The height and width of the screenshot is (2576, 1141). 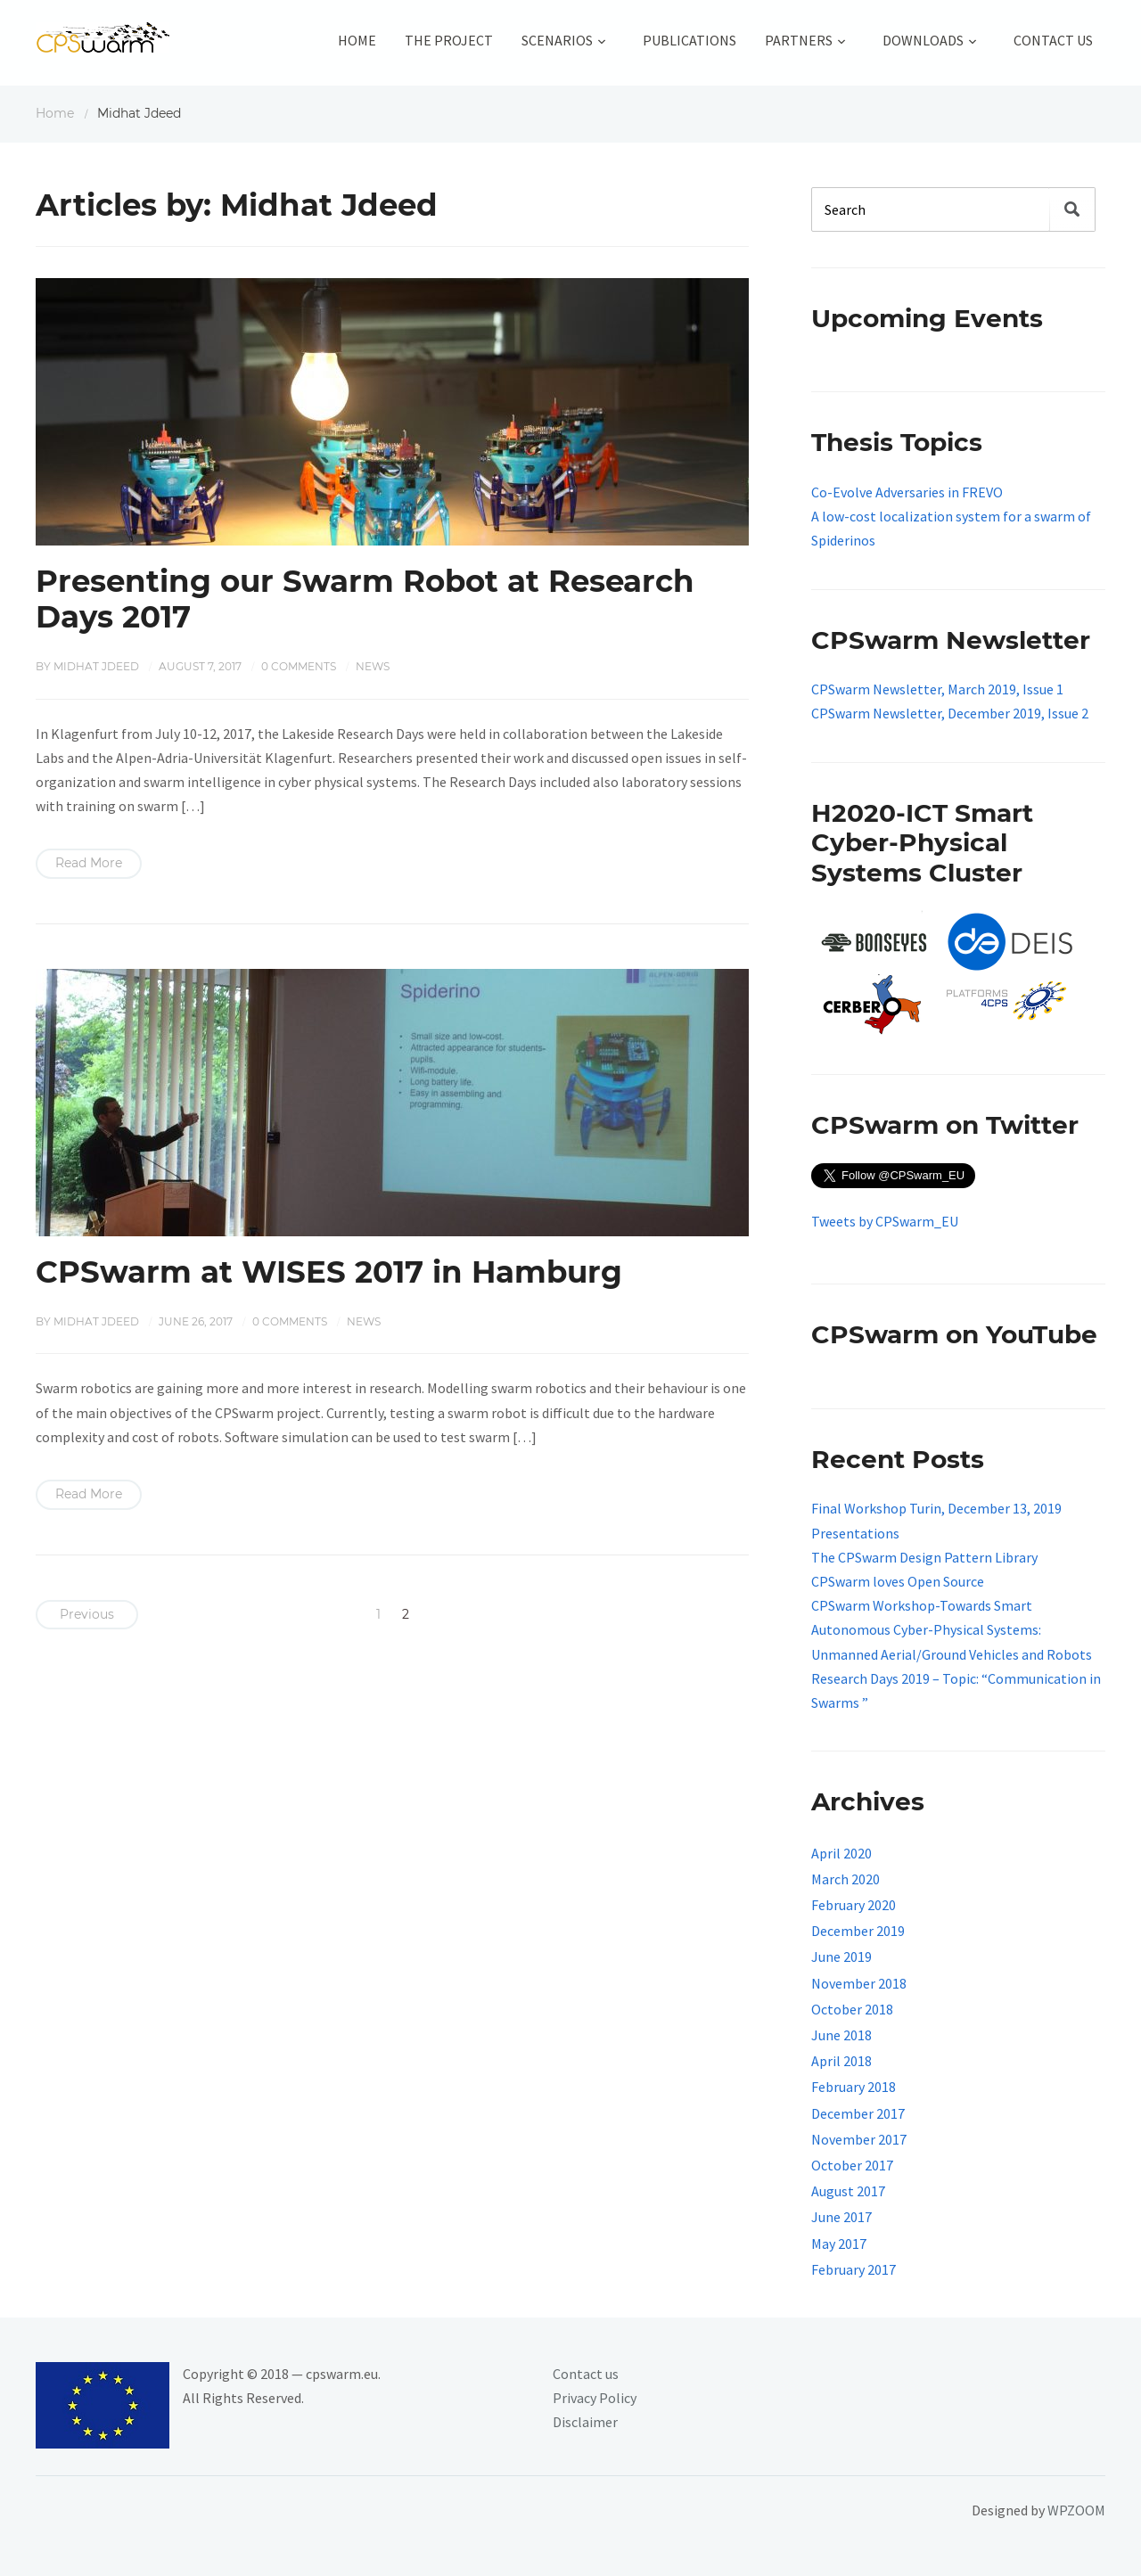 What do you see at coordinates (859, 2139) in the screenshot?
I see `November 2017` at bounding box center [859, 2139].